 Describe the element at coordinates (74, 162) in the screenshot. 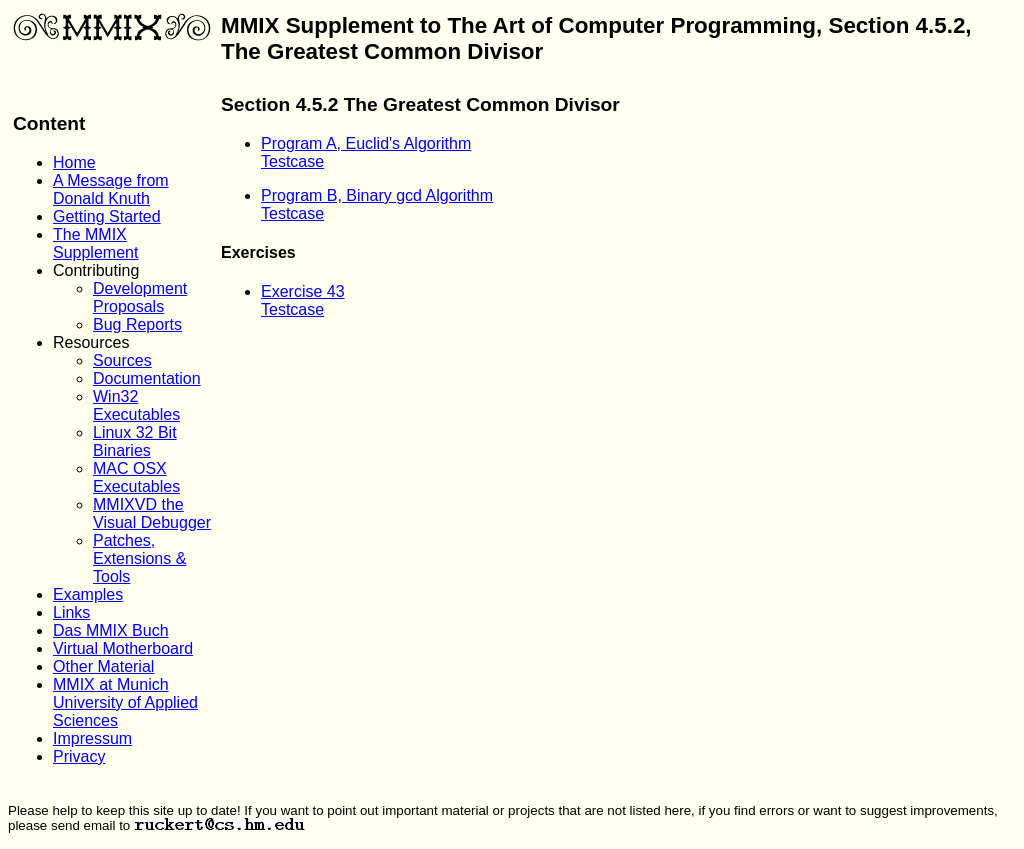

I see `Home` at that location.